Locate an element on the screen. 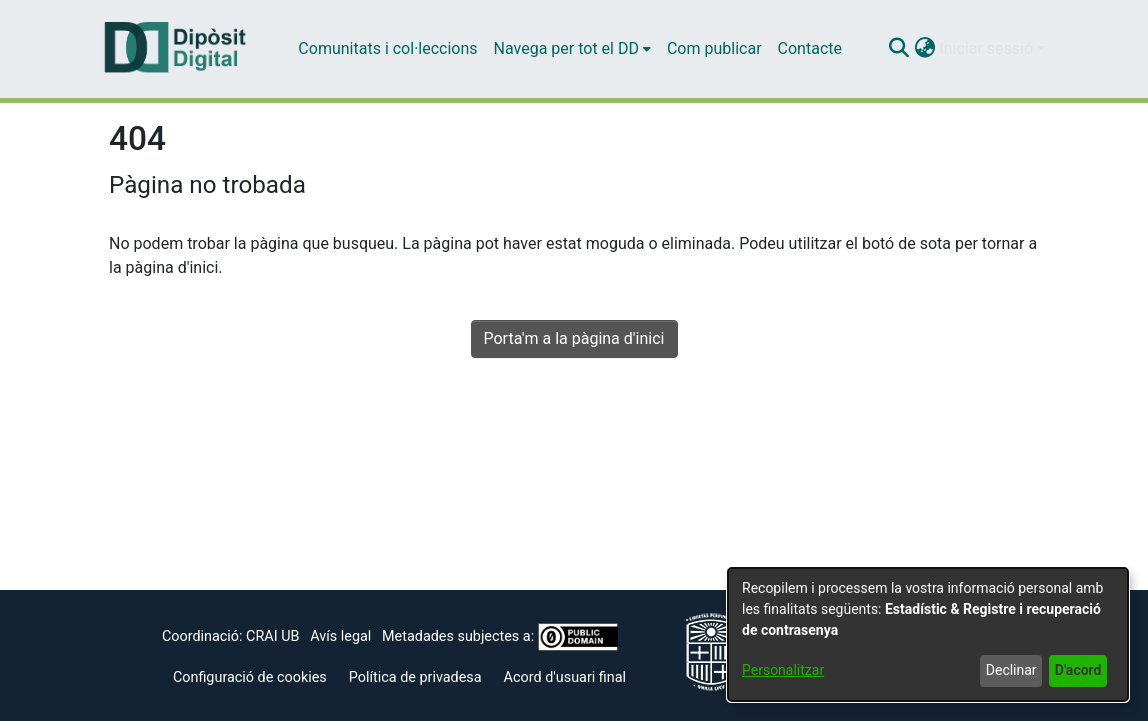  Declinar is located at coordinates (1011, 670).